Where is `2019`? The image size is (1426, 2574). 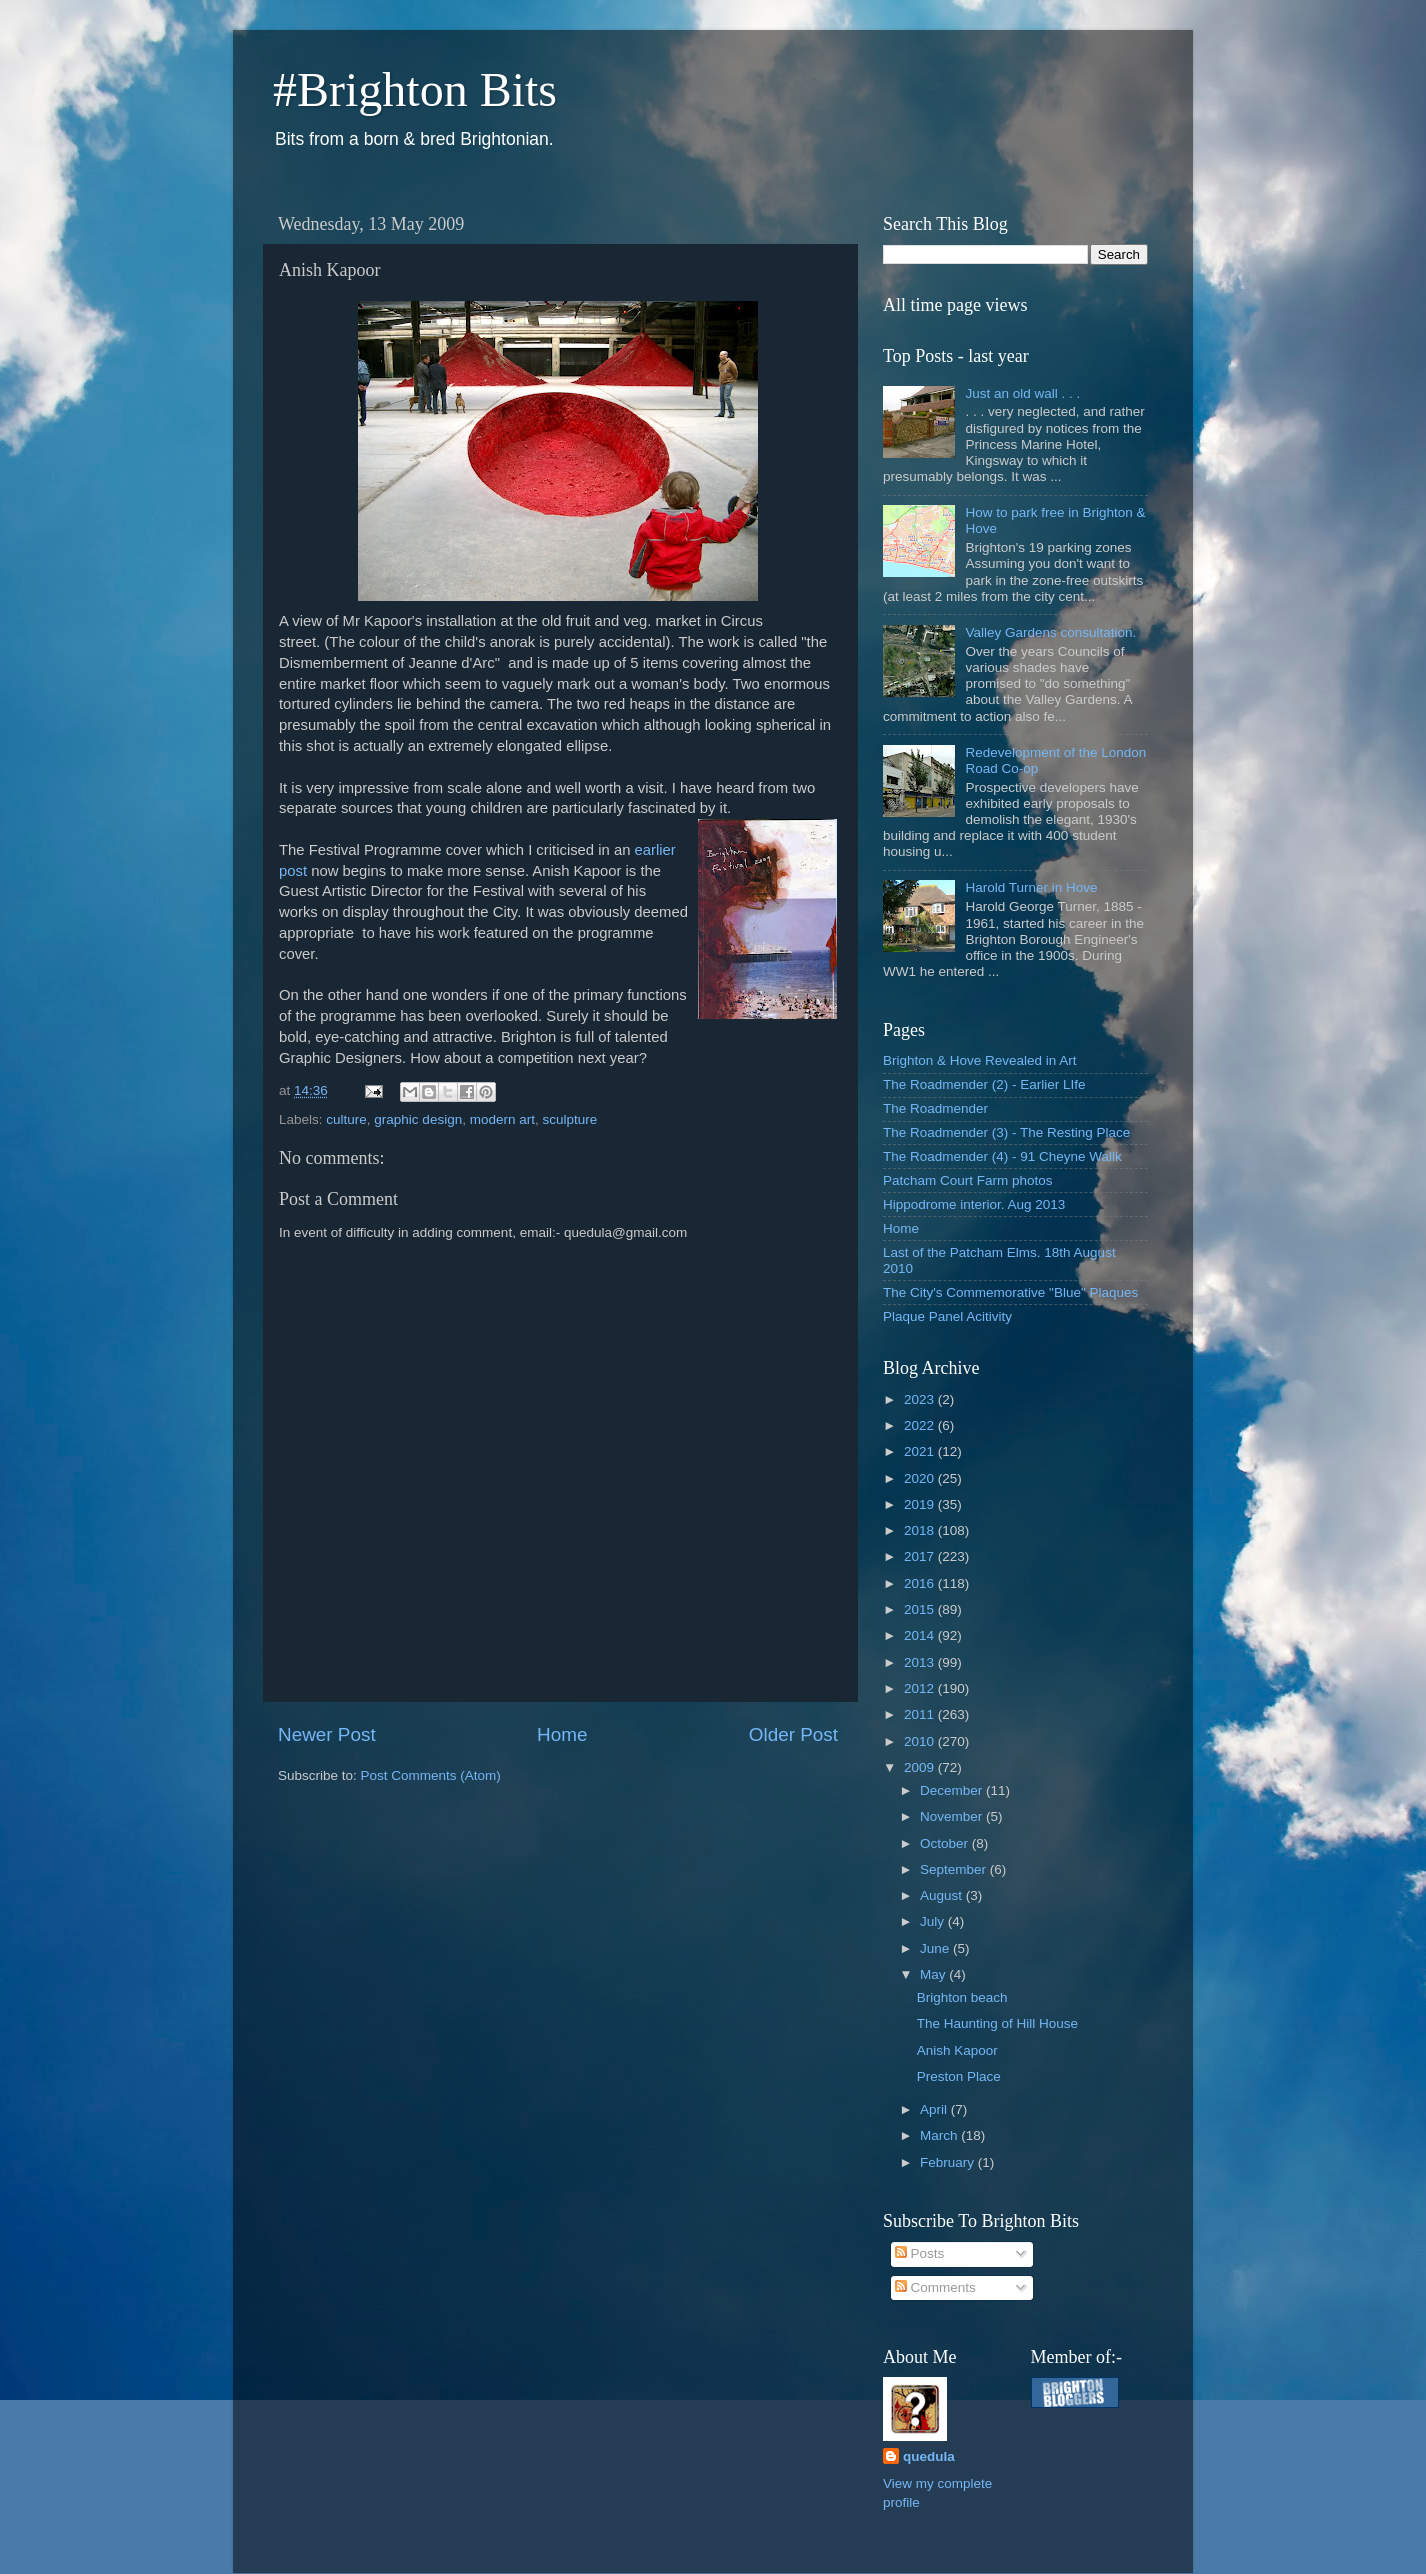
2019 is located at coordinates (921, 1504).